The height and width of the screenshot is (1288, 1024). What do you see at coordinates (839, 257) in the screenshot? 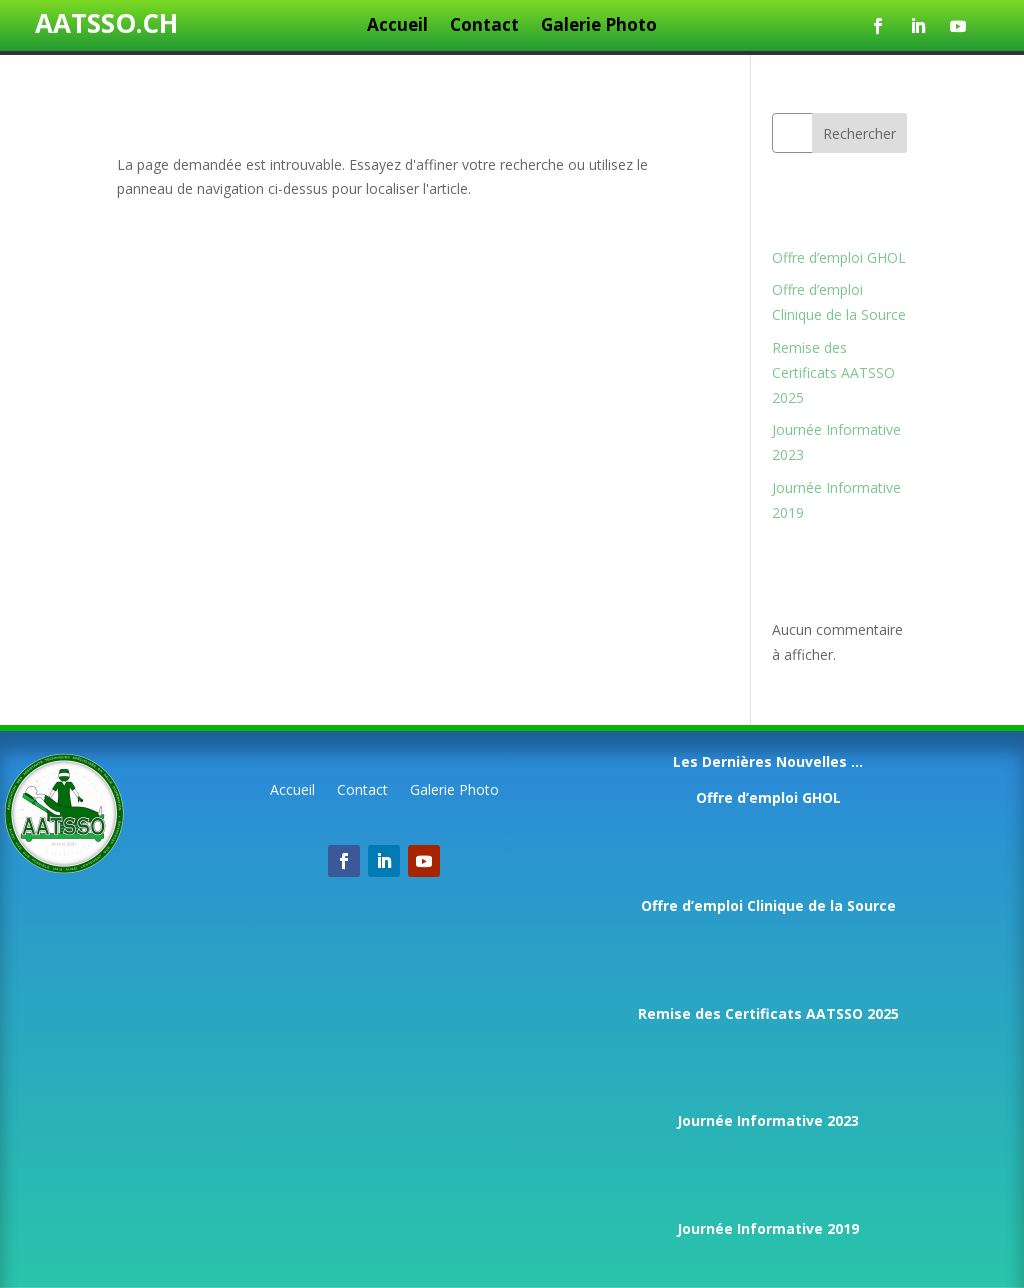
I see `Offre d’emploi GHOL` at bounding box center [839, 257].